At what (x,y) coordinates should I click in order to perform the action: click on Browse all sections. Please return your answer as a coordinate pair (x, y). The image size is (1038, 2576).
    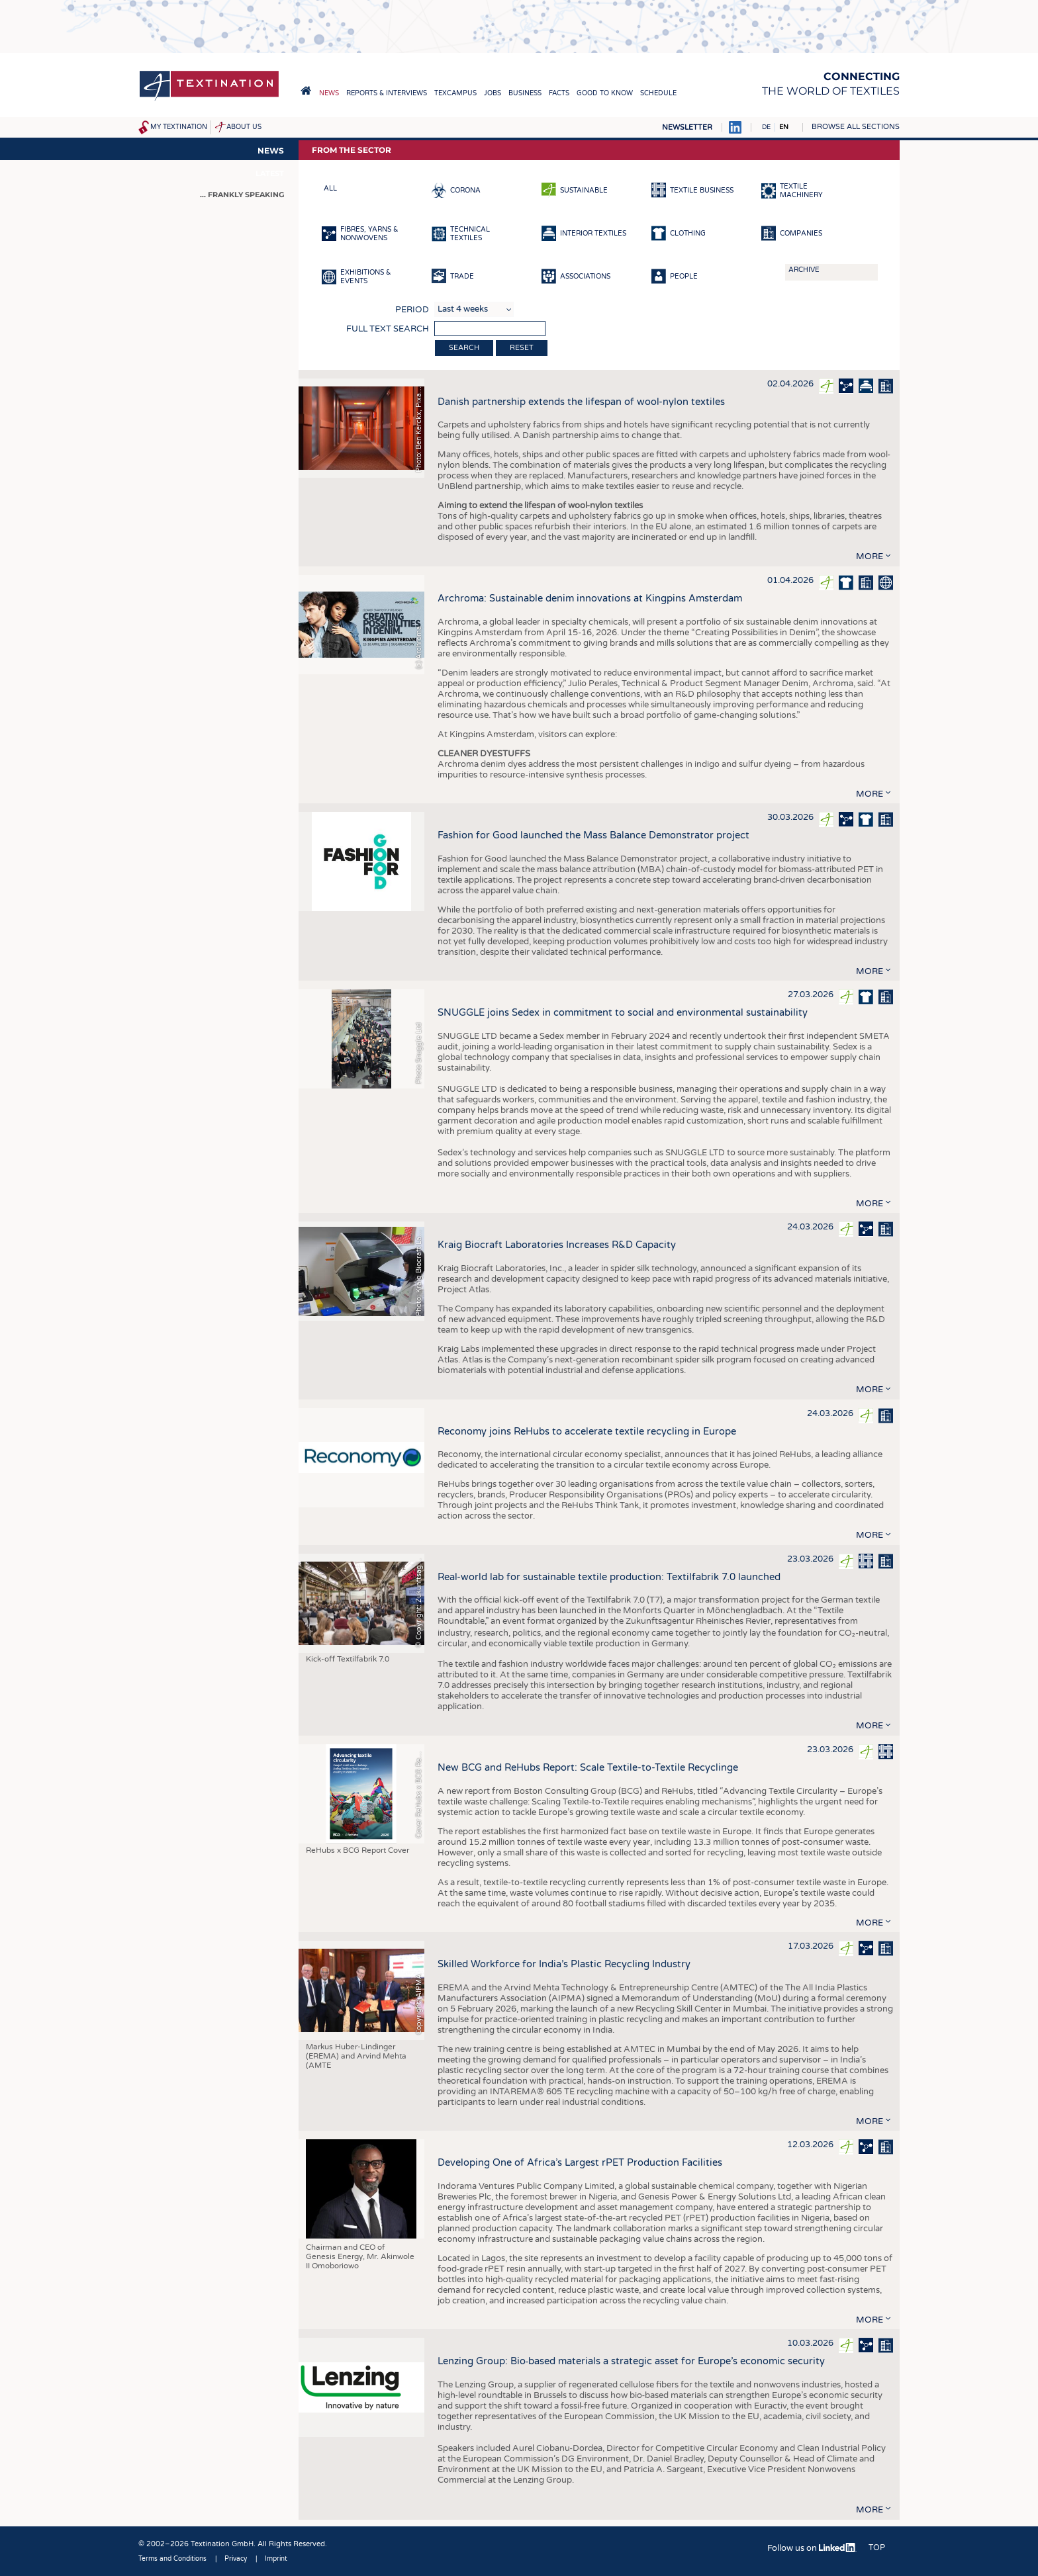
    Looking at the image, I should click on (856, 126).